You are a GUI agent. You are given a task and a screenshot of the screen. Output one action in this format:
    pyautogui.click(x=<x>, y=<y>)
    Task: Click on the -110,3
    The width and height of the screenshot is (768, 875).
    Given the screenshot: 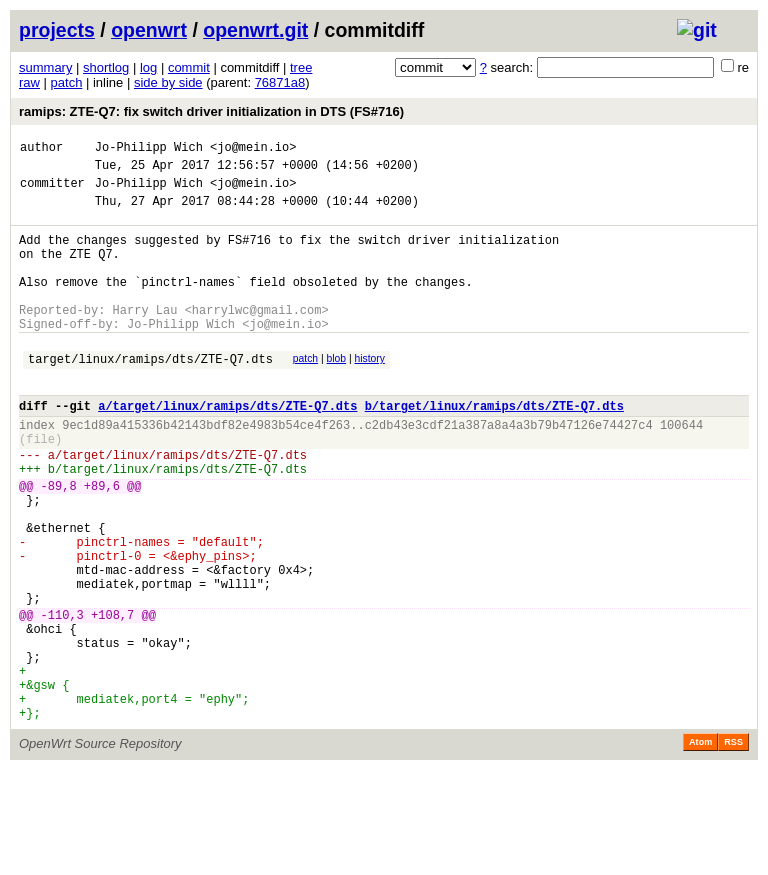 What is the action you would take?
    pyautogui.click(x=62, y=698)
    